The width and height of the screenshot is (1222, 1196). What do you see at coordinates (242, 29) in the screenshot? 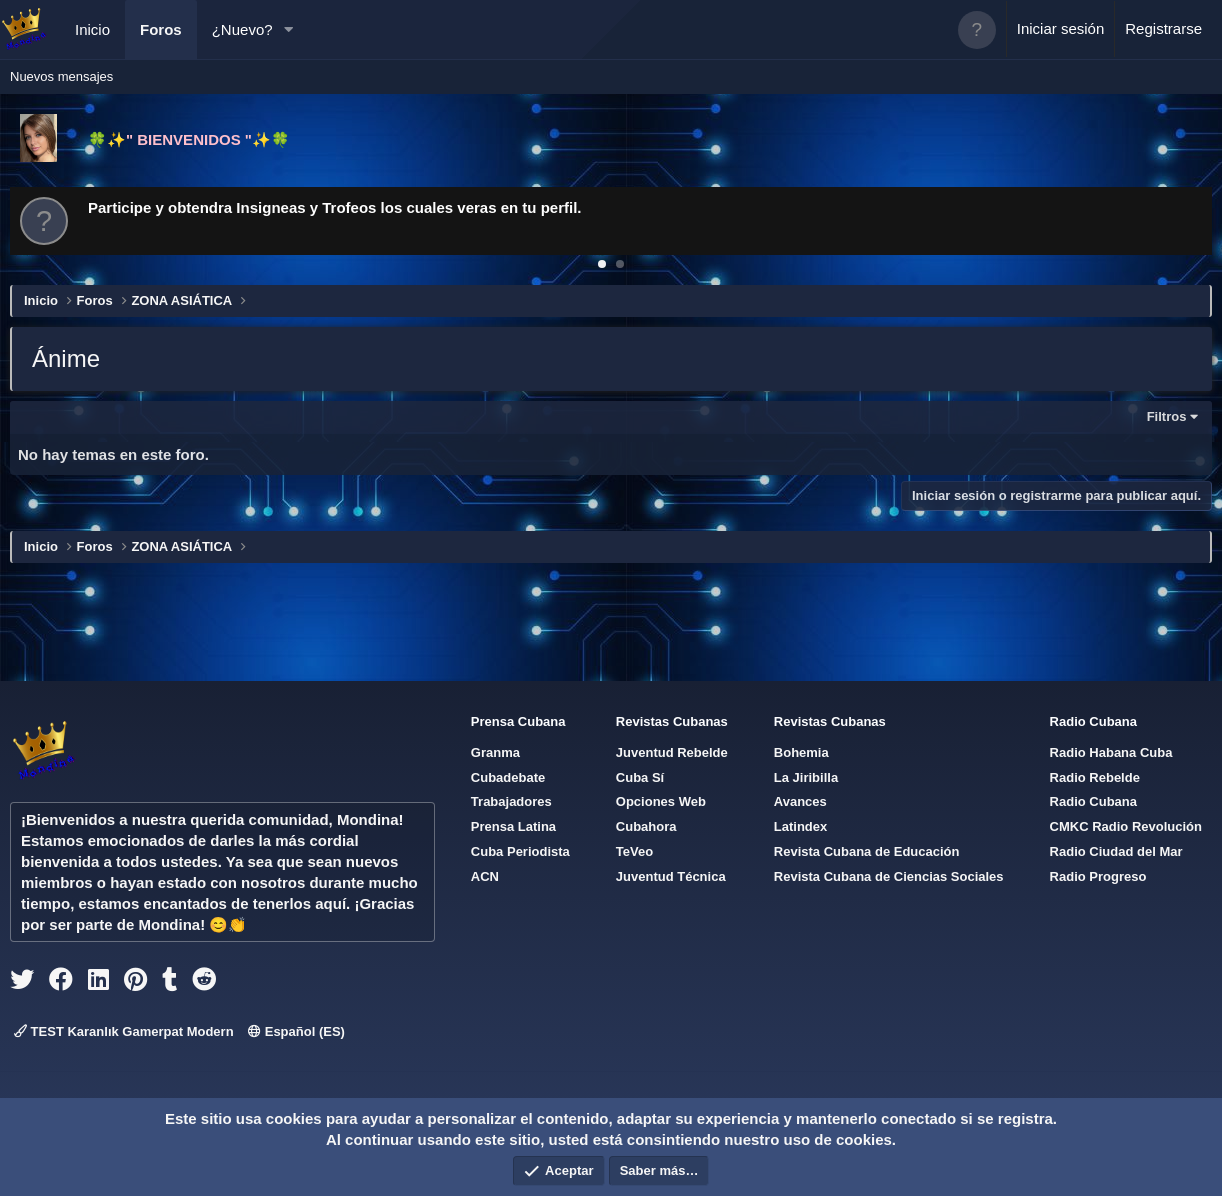
I see `¿Nuevo?` at bounding box center [242, 29].